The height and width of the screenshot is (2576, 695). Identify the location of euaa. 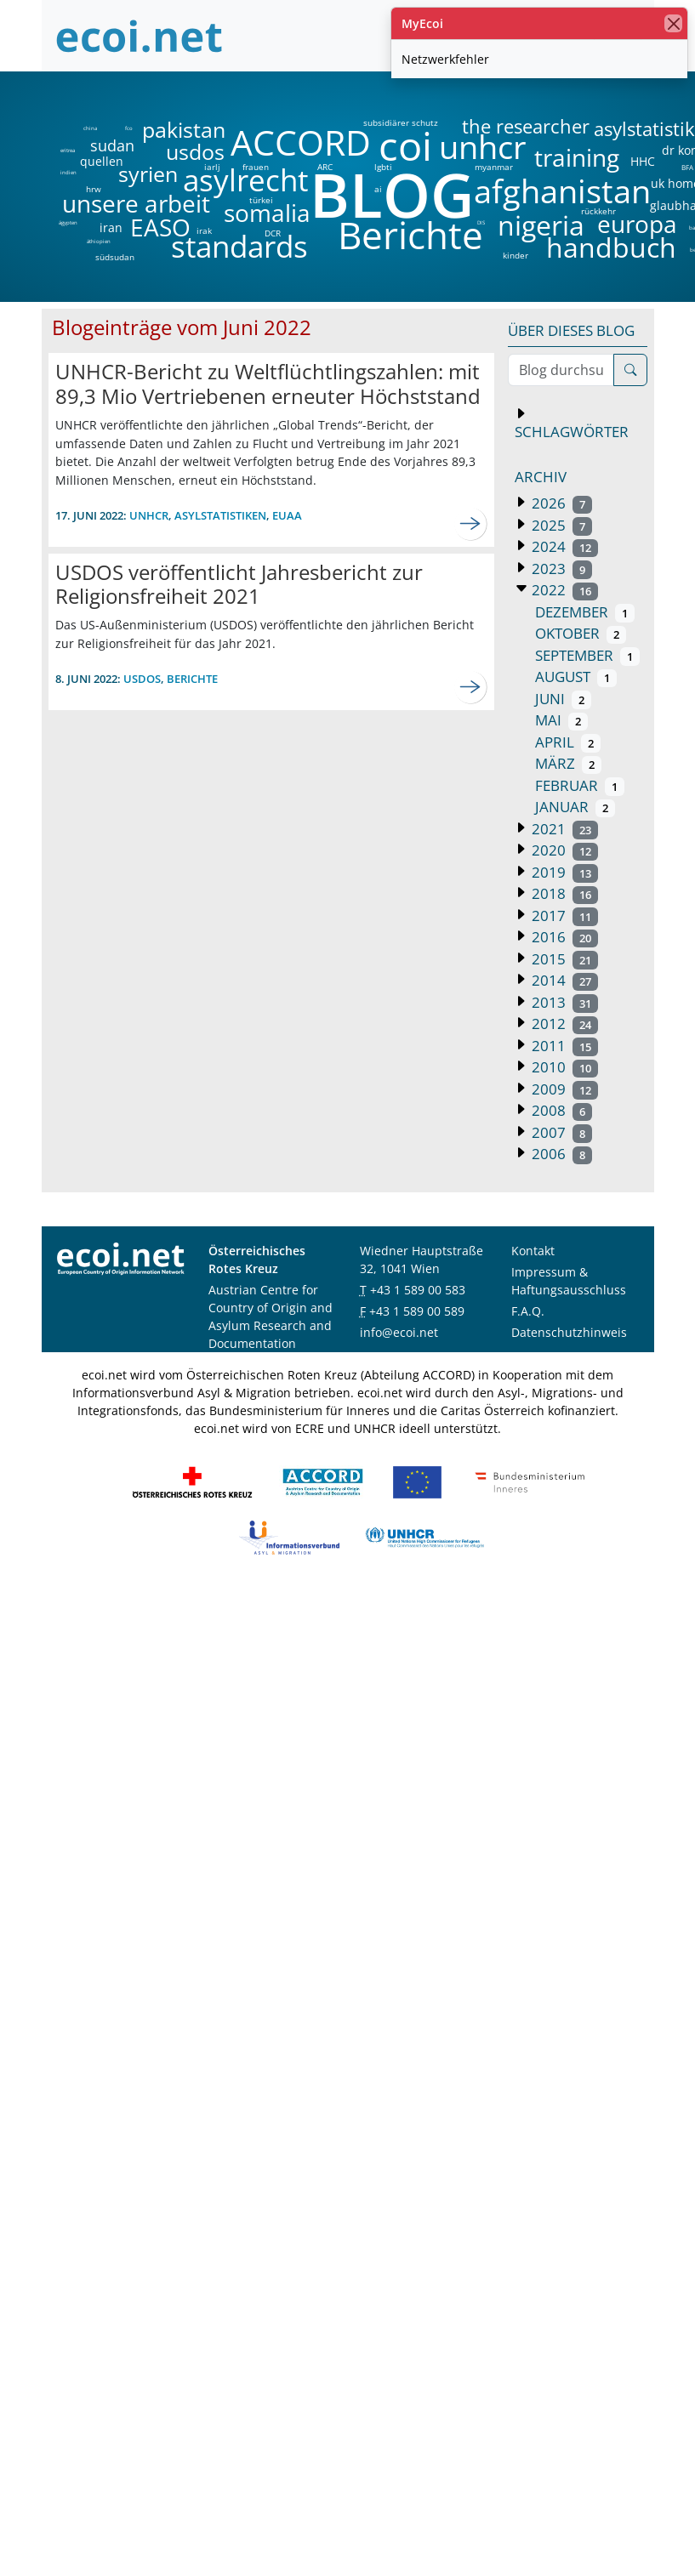
(287, 515).